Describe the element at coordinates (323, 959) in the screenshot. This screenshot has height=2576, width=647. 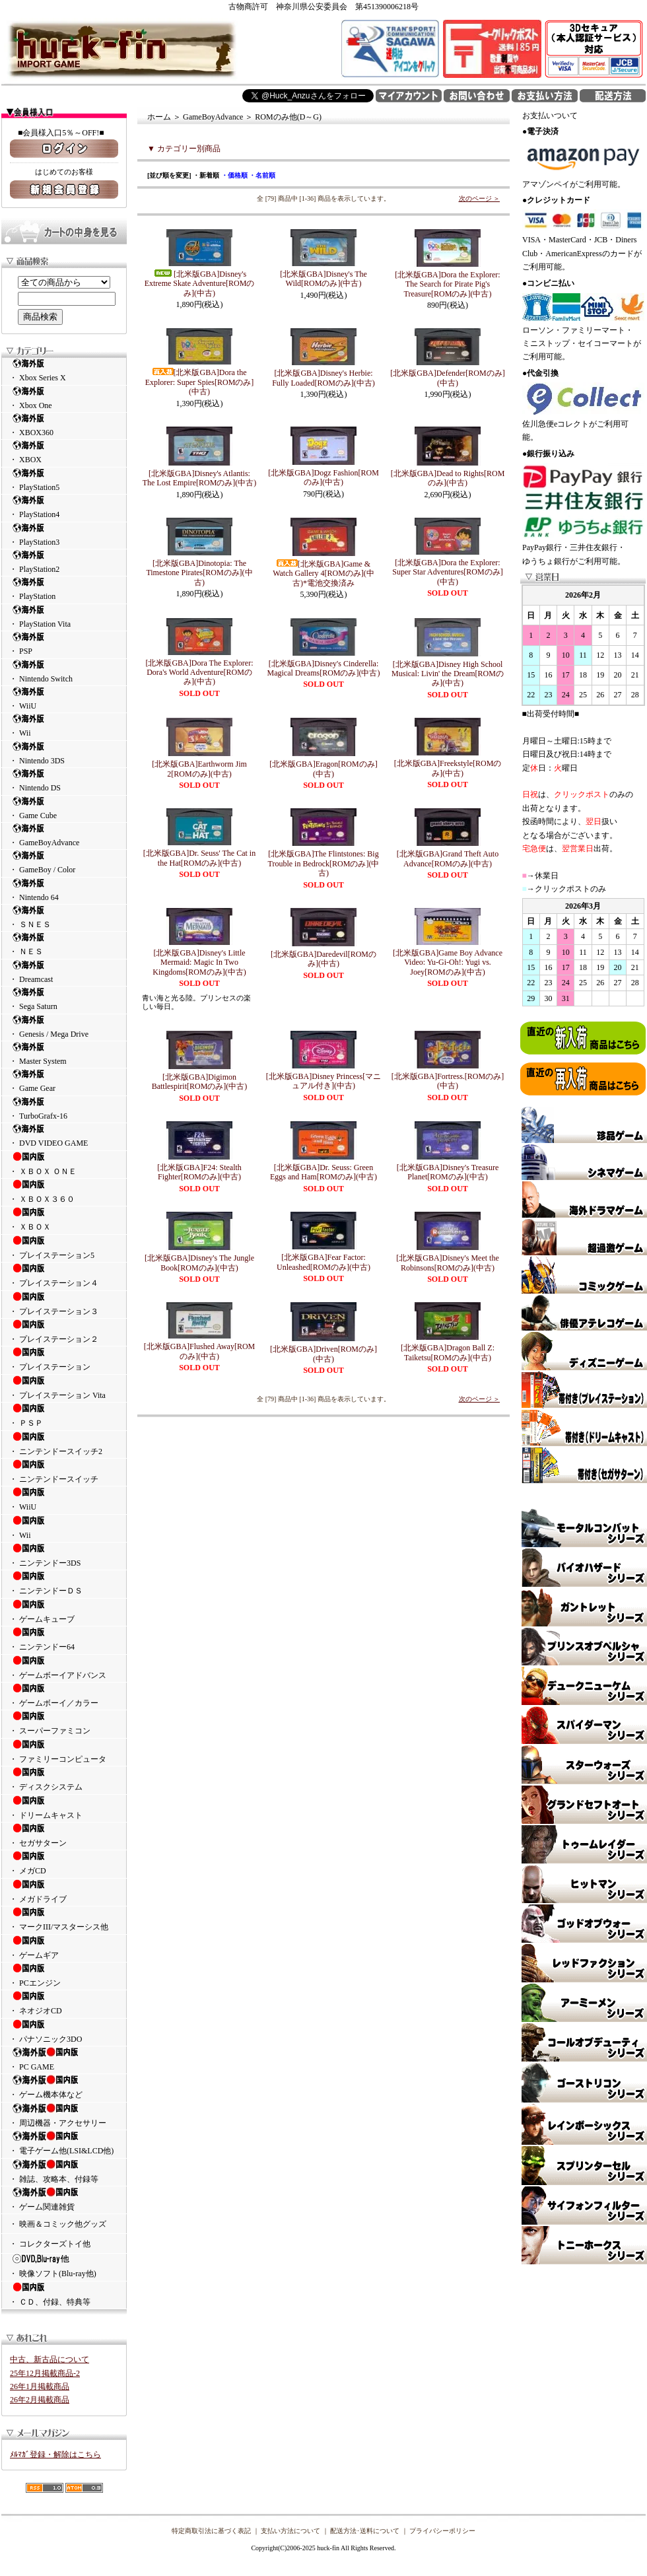
I see `[北米版GBA]Daredevil[ROMのみ](中古)` at that location.